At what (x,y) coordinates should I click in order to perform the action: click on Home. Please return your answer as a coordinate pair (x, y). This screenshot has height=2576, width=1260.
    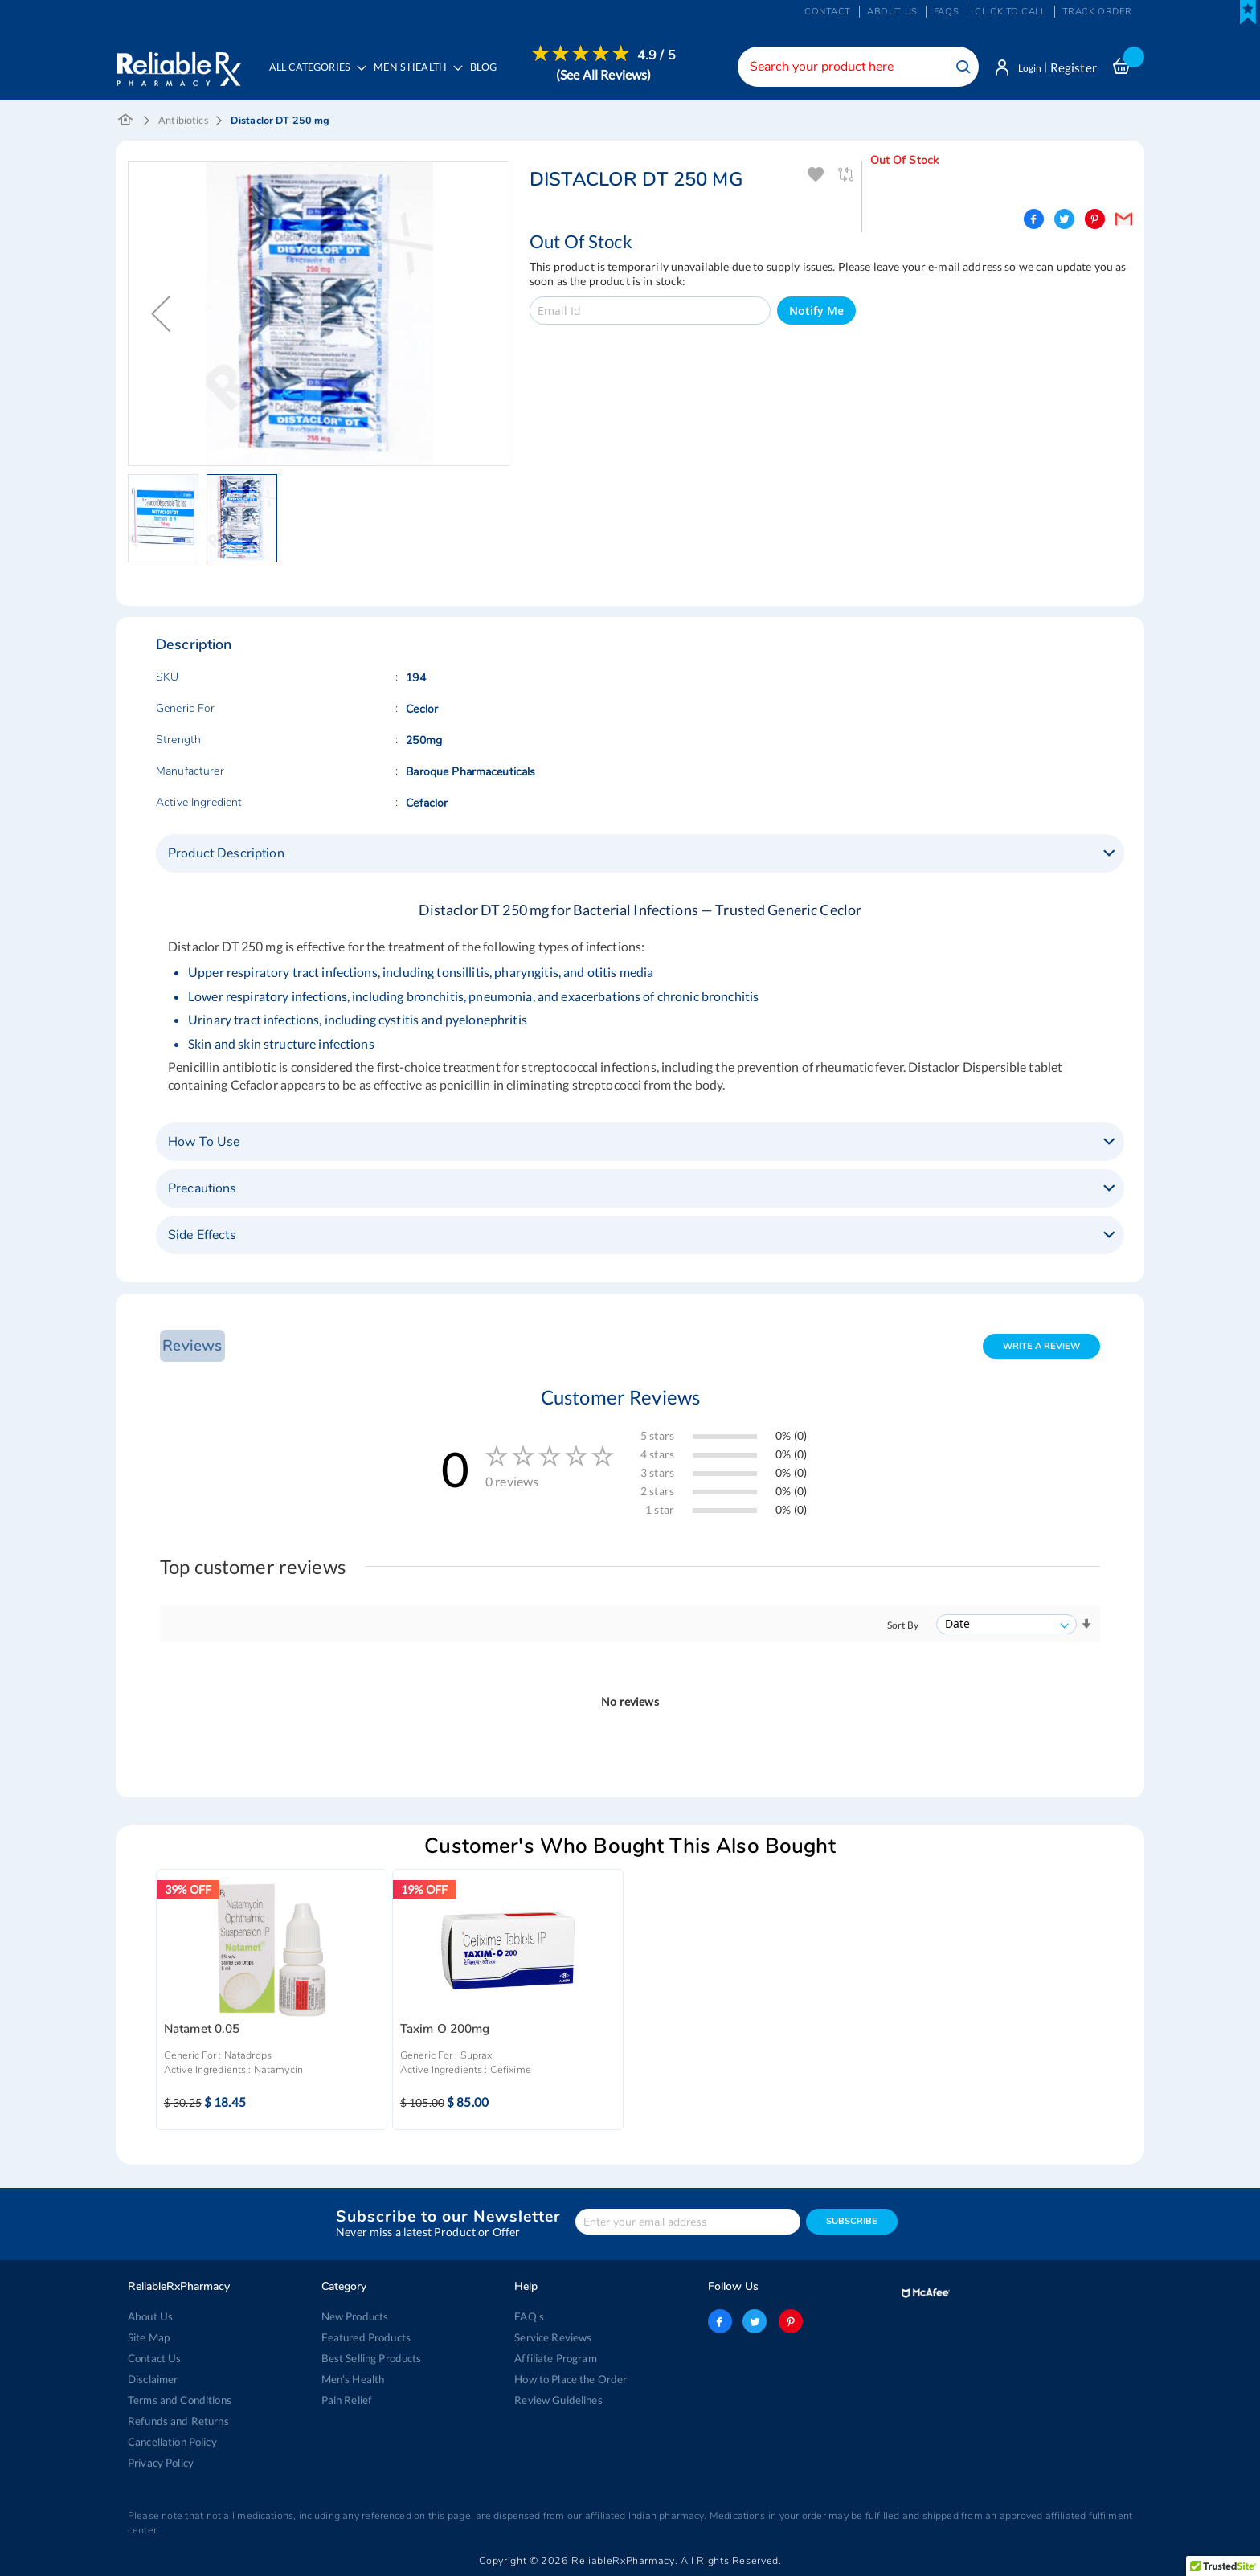
    Looking at the image, I should click on (126, 122).